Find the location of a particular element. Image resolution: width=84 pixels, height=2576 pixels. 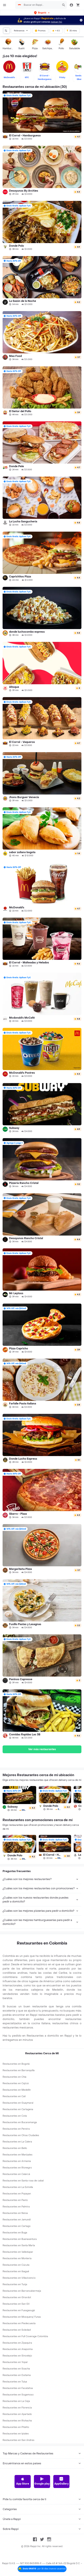

Restaurantes en Piedecuesta is located at coordinates (19, 2323).